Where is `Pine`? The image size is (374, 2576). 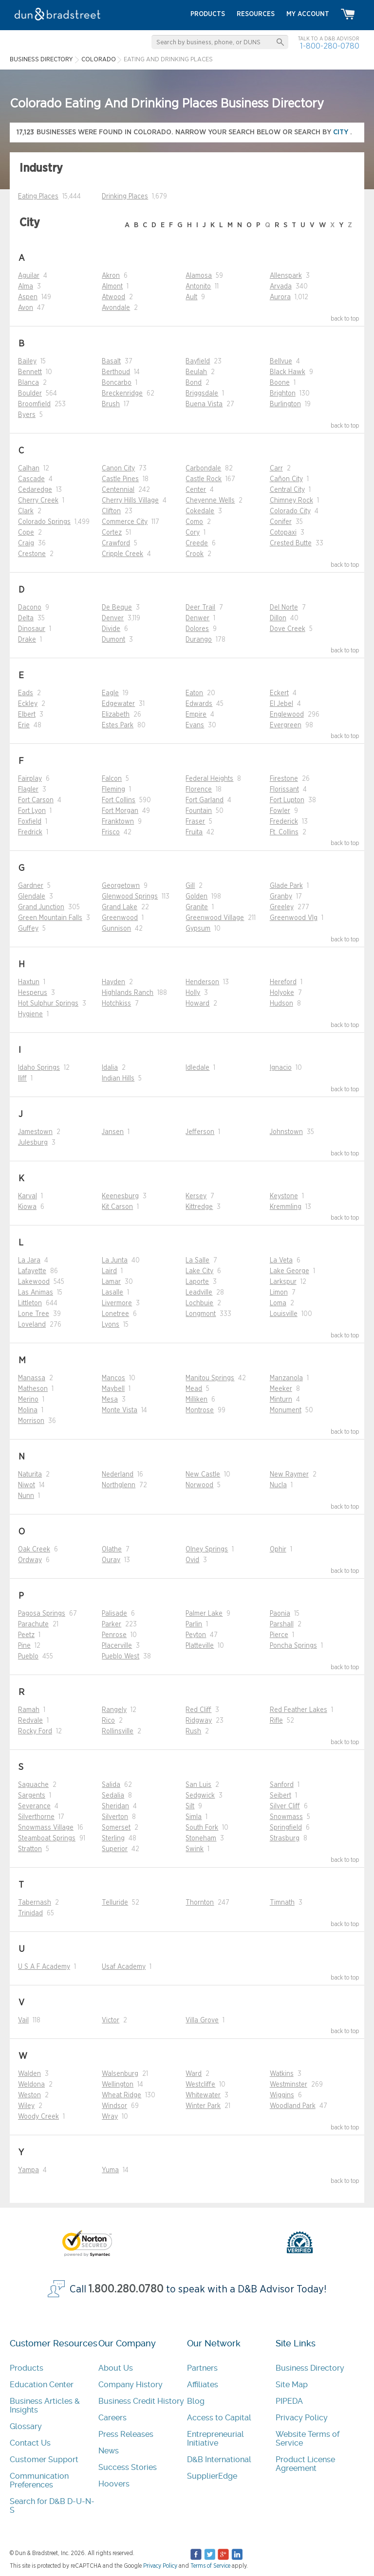
Pine is located at coordinates (24, 1645).